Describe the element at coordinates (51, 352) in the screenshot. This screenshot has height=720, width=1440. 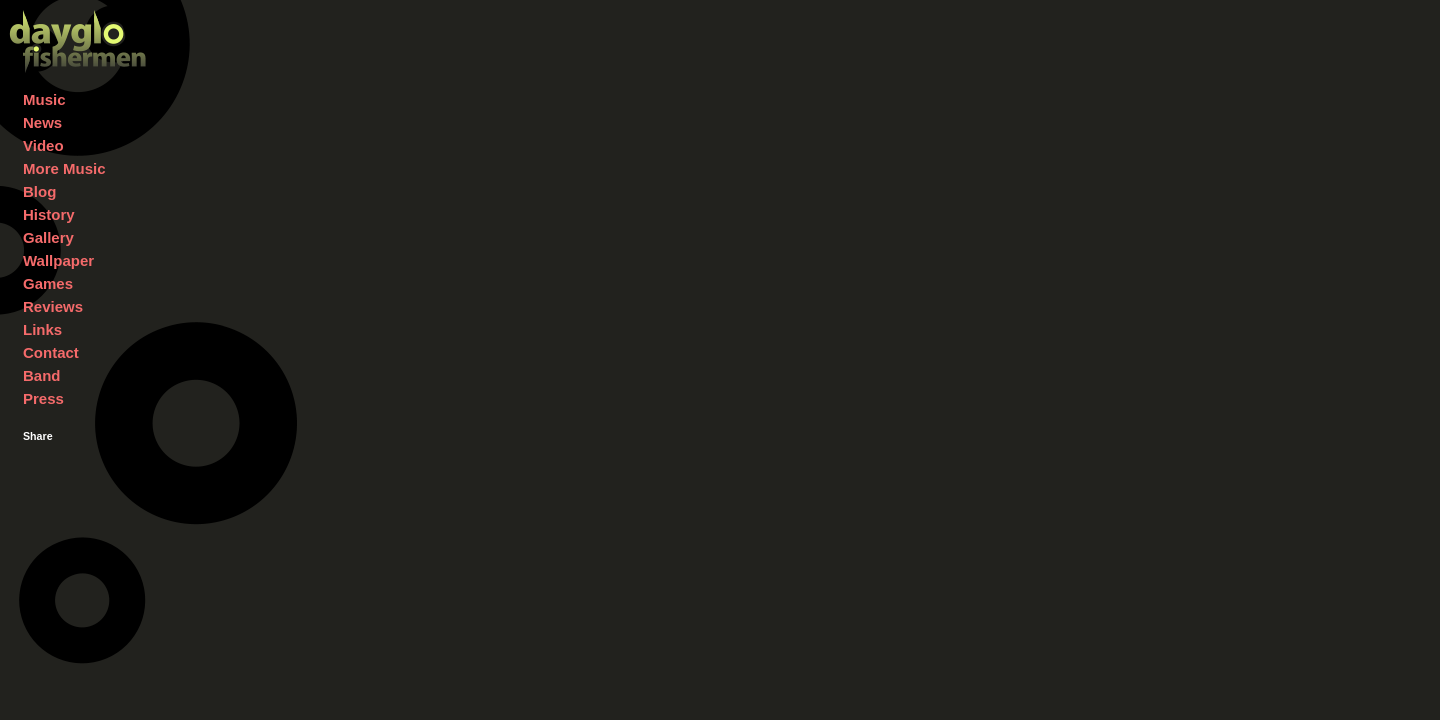
I see `Contact` at that location.